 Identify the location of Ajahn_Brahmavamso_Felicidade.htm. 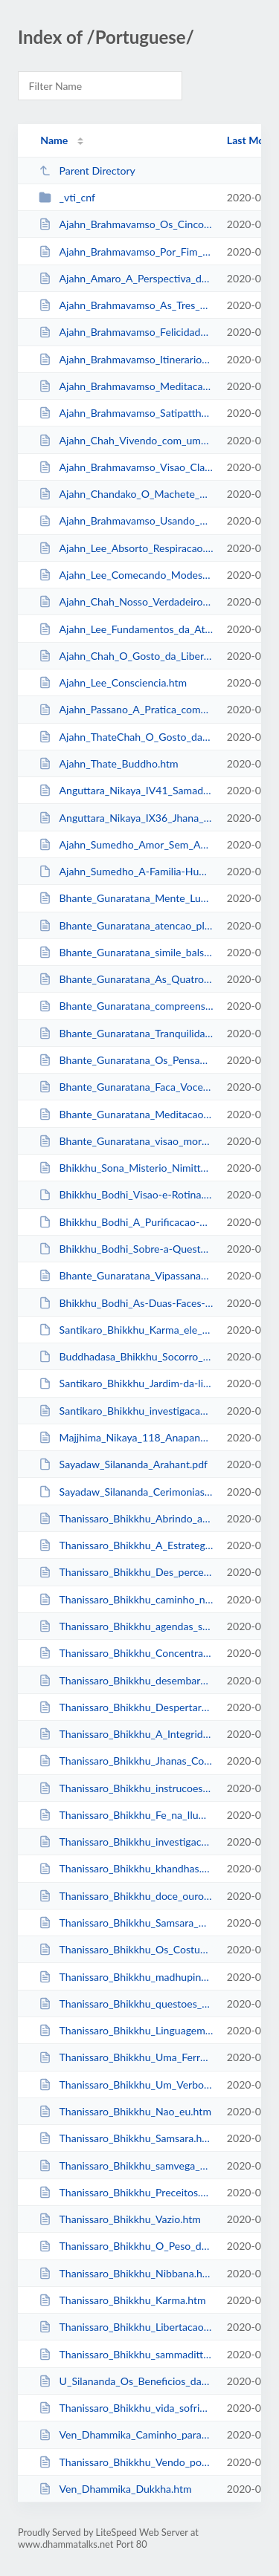
(126, 331).